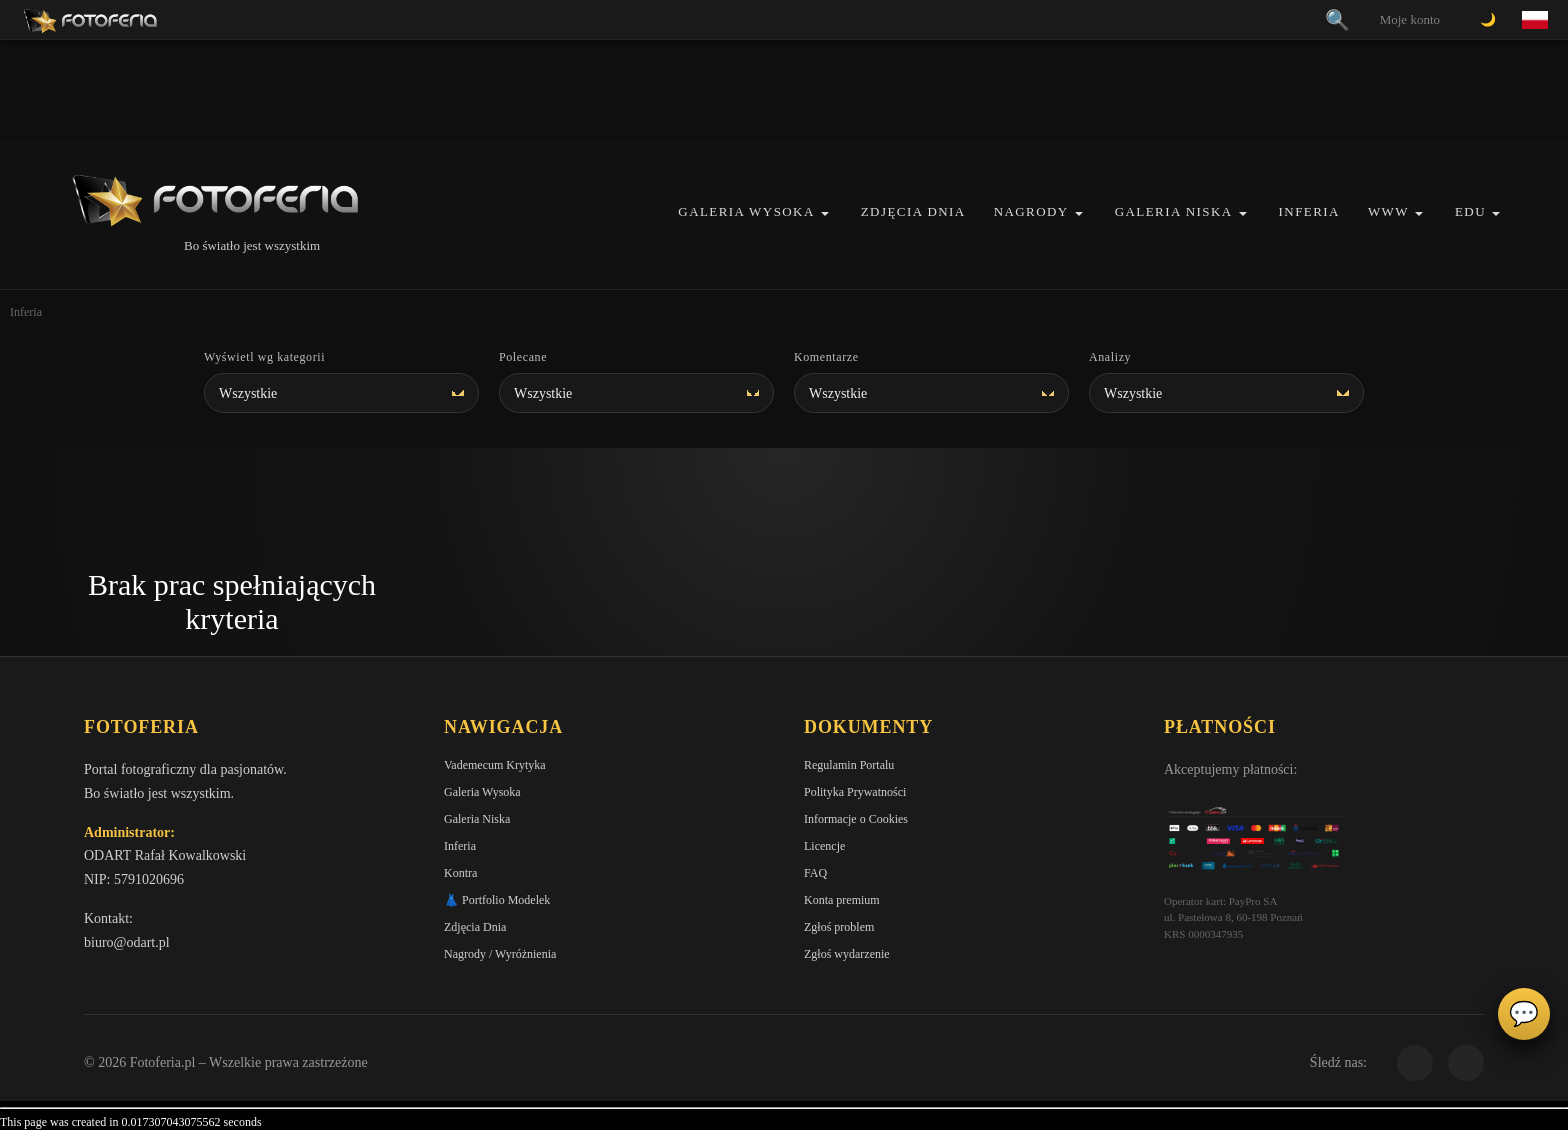 This screenshot has height=1130, width=1568. Describe the element at coordinates (523, 357) in the screenshot. I see `Polecane` at that location.